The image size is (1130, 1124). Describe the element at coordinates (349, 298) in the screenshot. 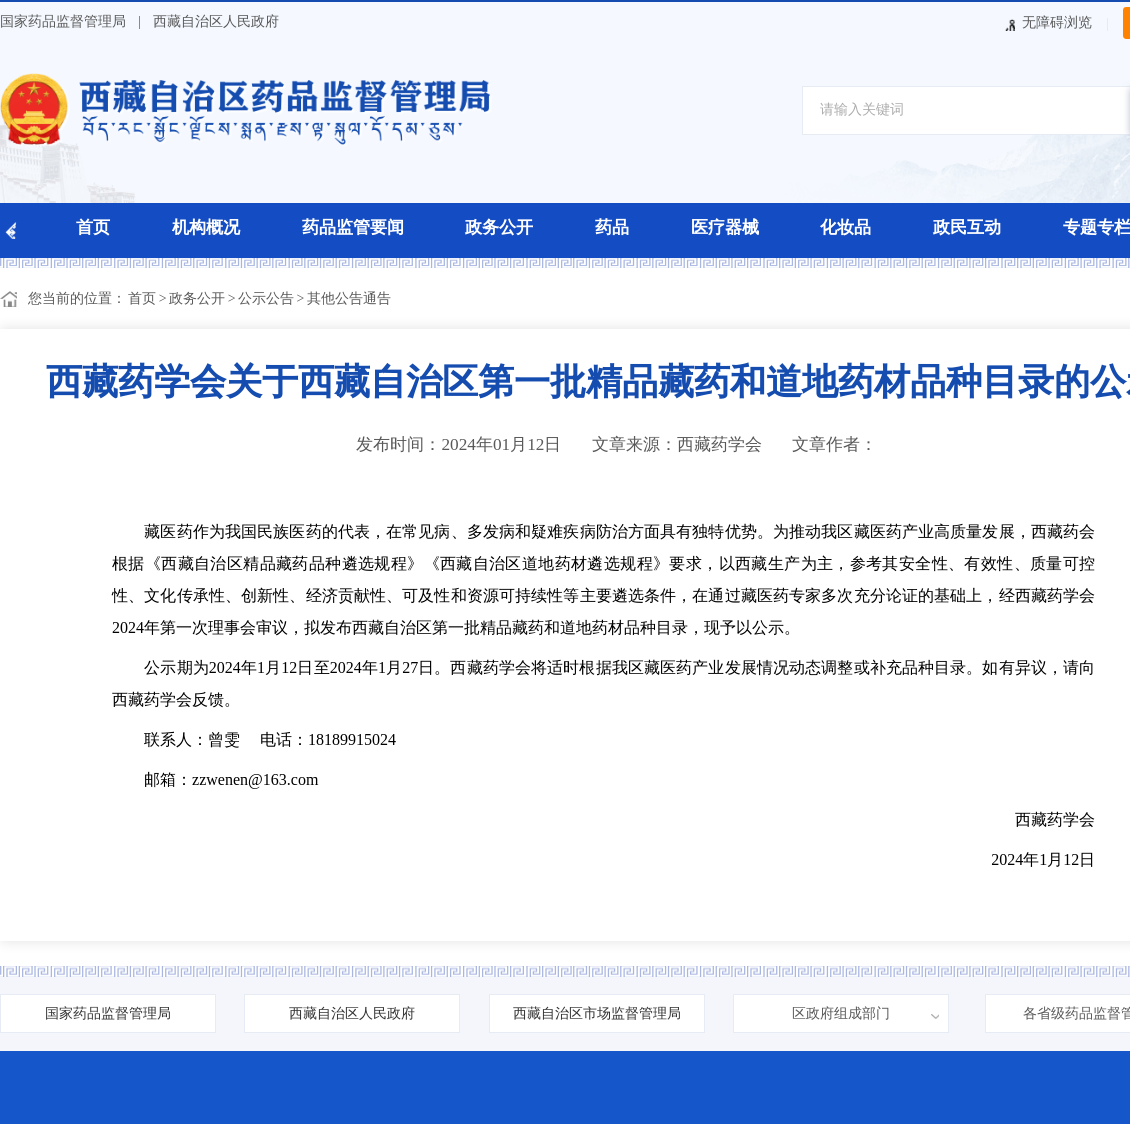

I see `其他公告通告` at that location.